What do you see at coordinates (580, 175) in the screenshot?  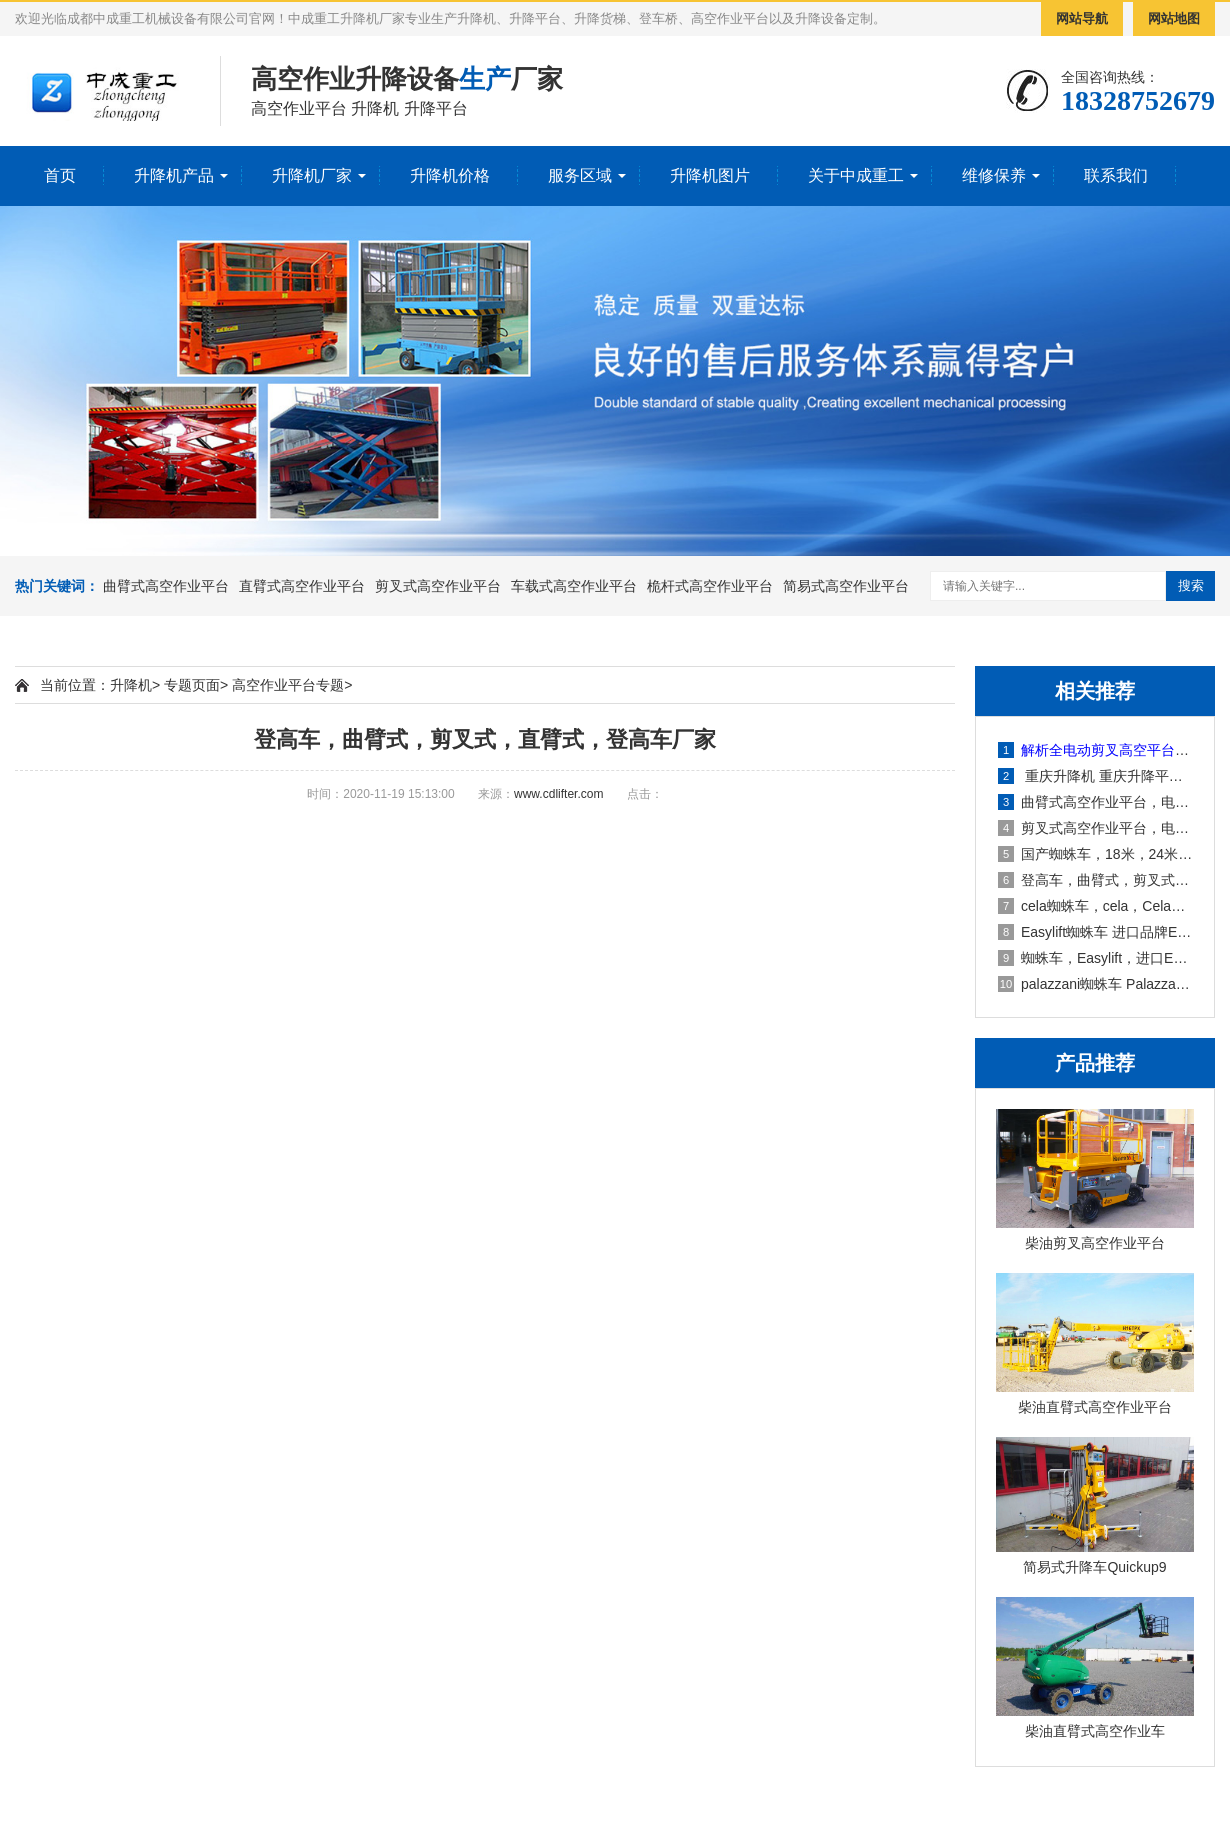 I see `服务区域` at bounding box center [580, 175].